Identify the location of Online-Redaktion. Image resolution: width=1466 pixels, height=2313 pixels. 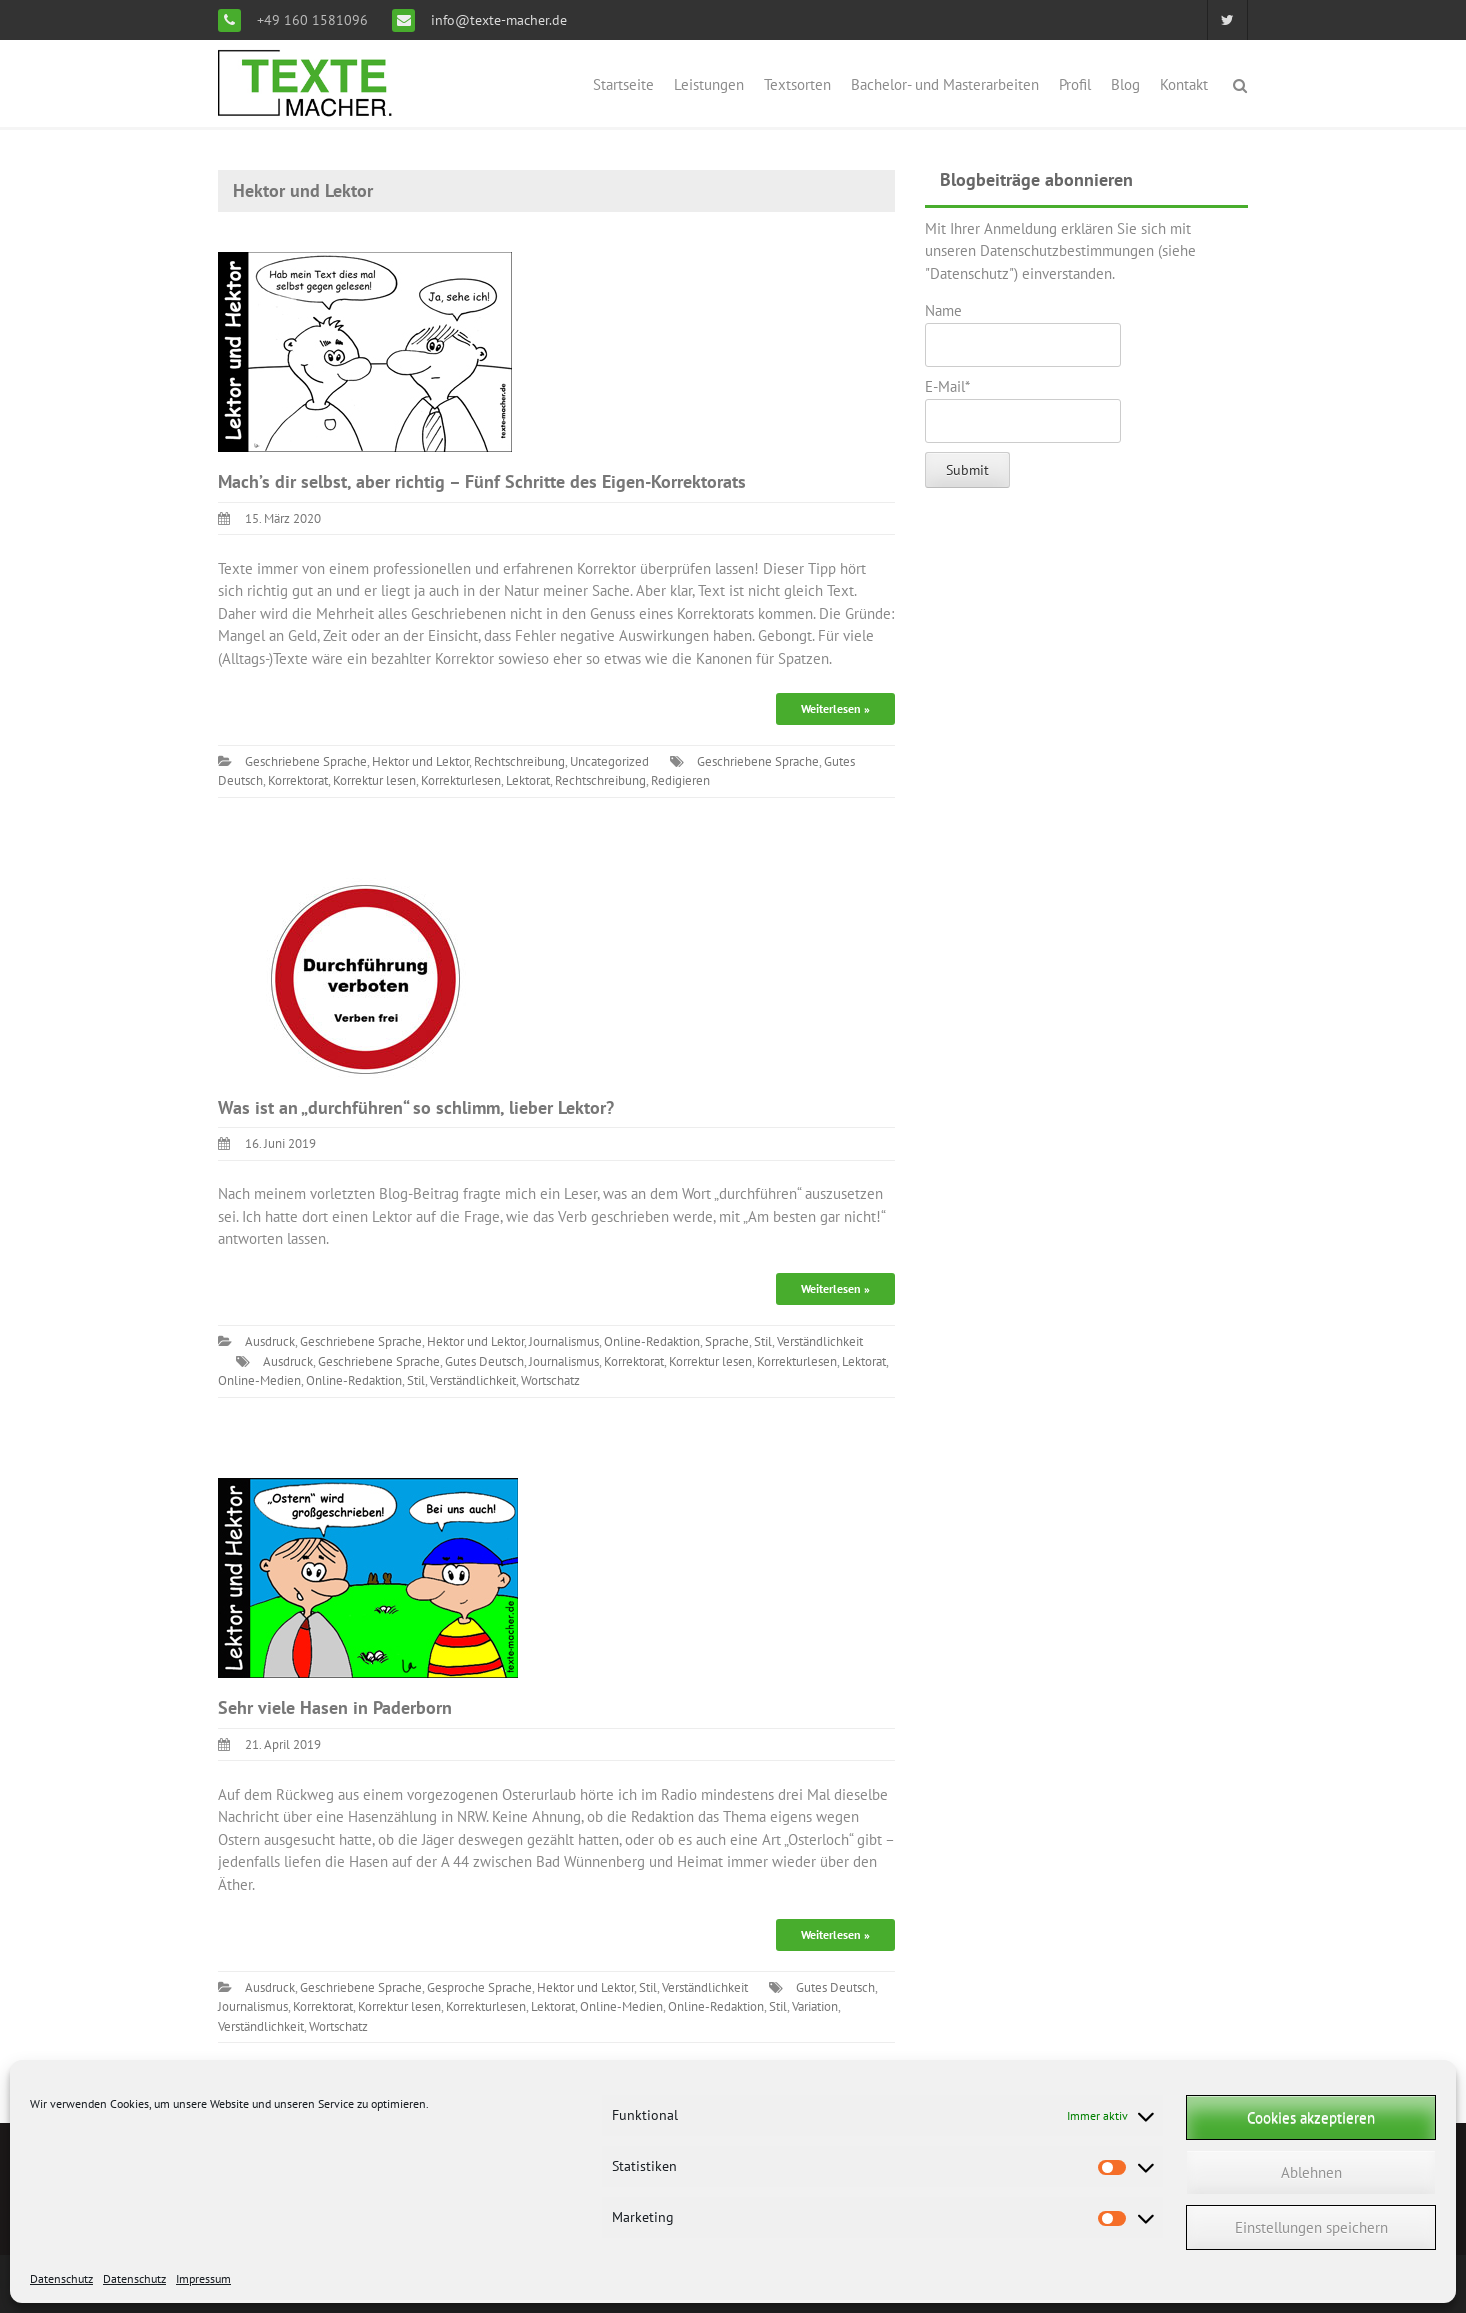
(652, 1341).